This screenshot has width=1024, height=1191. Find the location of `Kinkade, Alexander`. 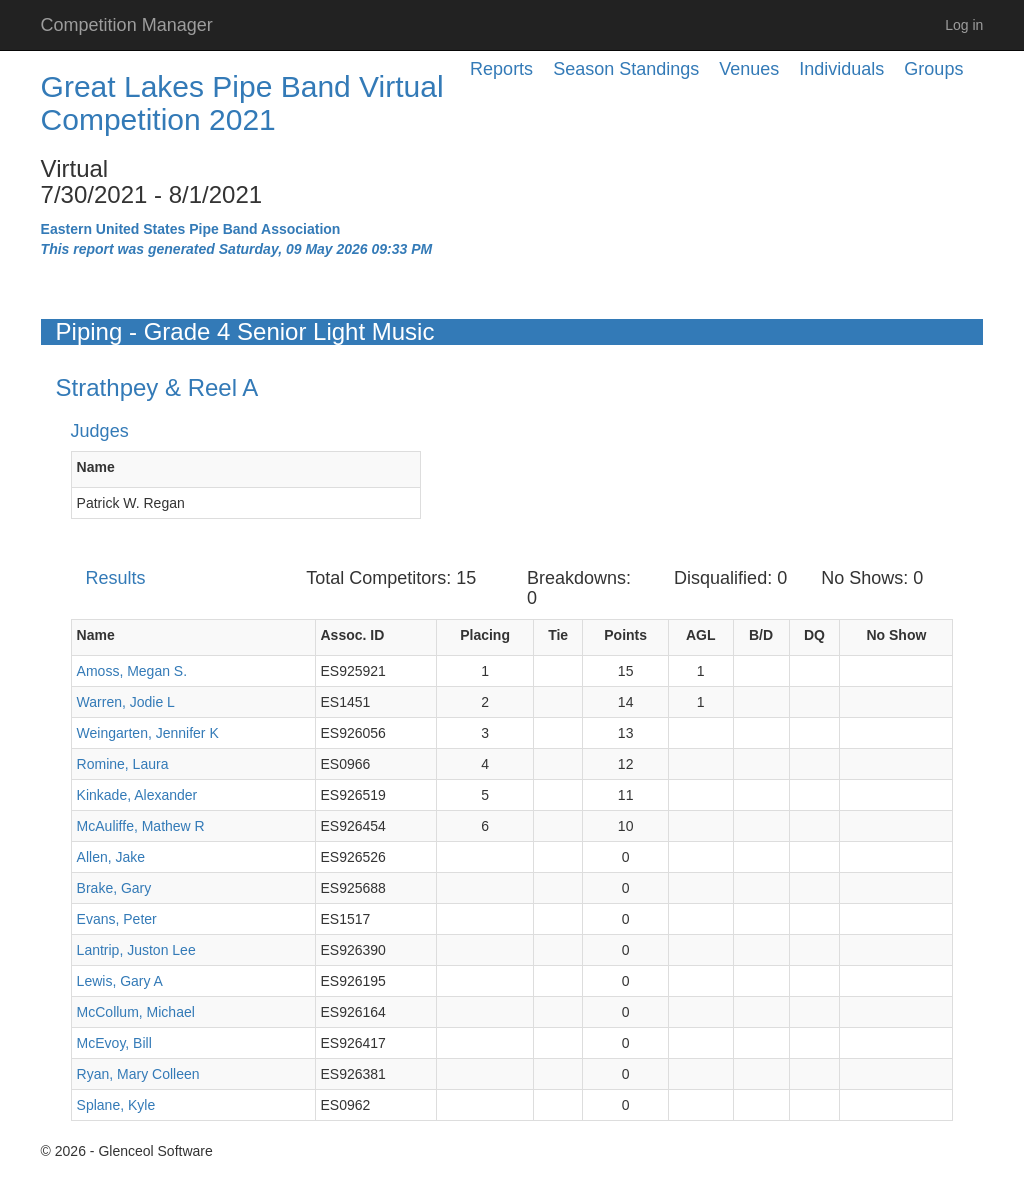

Kinkade, Alexander is located at coordinates (137, 795).